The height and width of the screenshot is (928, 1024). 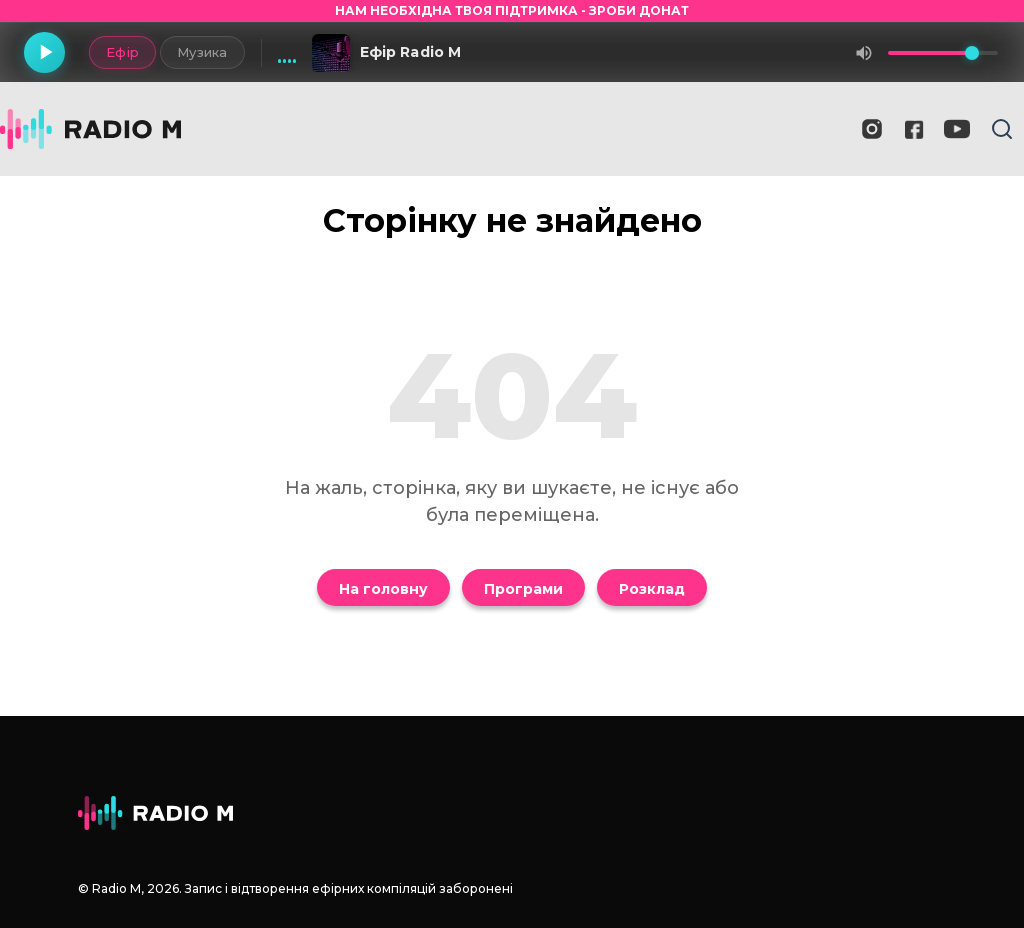 What do you see at coordinates (117, 52) in the screenshot?
I see `Ефір` at bounding box center [117, 52].